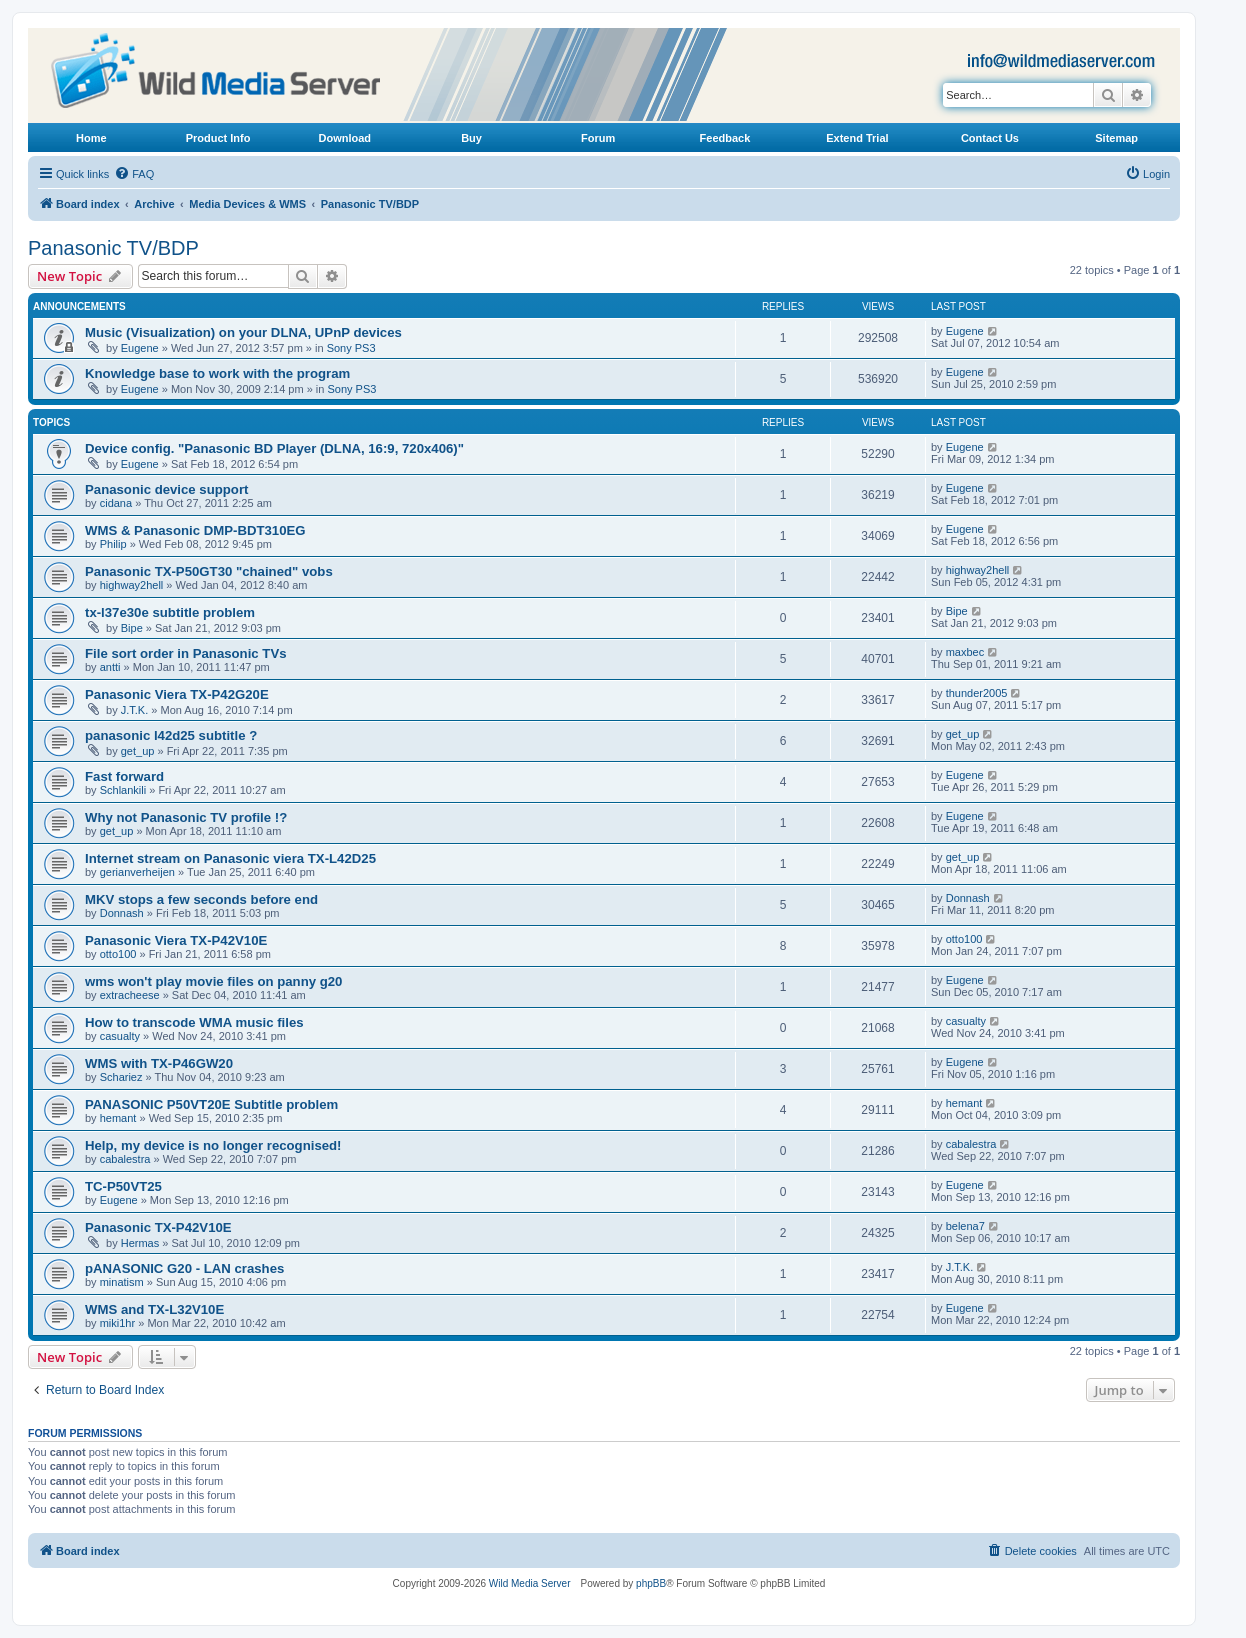 Image resolution: width=1246 pixels, height=1638 pixels. I want to click on antti, so click(110, 667).